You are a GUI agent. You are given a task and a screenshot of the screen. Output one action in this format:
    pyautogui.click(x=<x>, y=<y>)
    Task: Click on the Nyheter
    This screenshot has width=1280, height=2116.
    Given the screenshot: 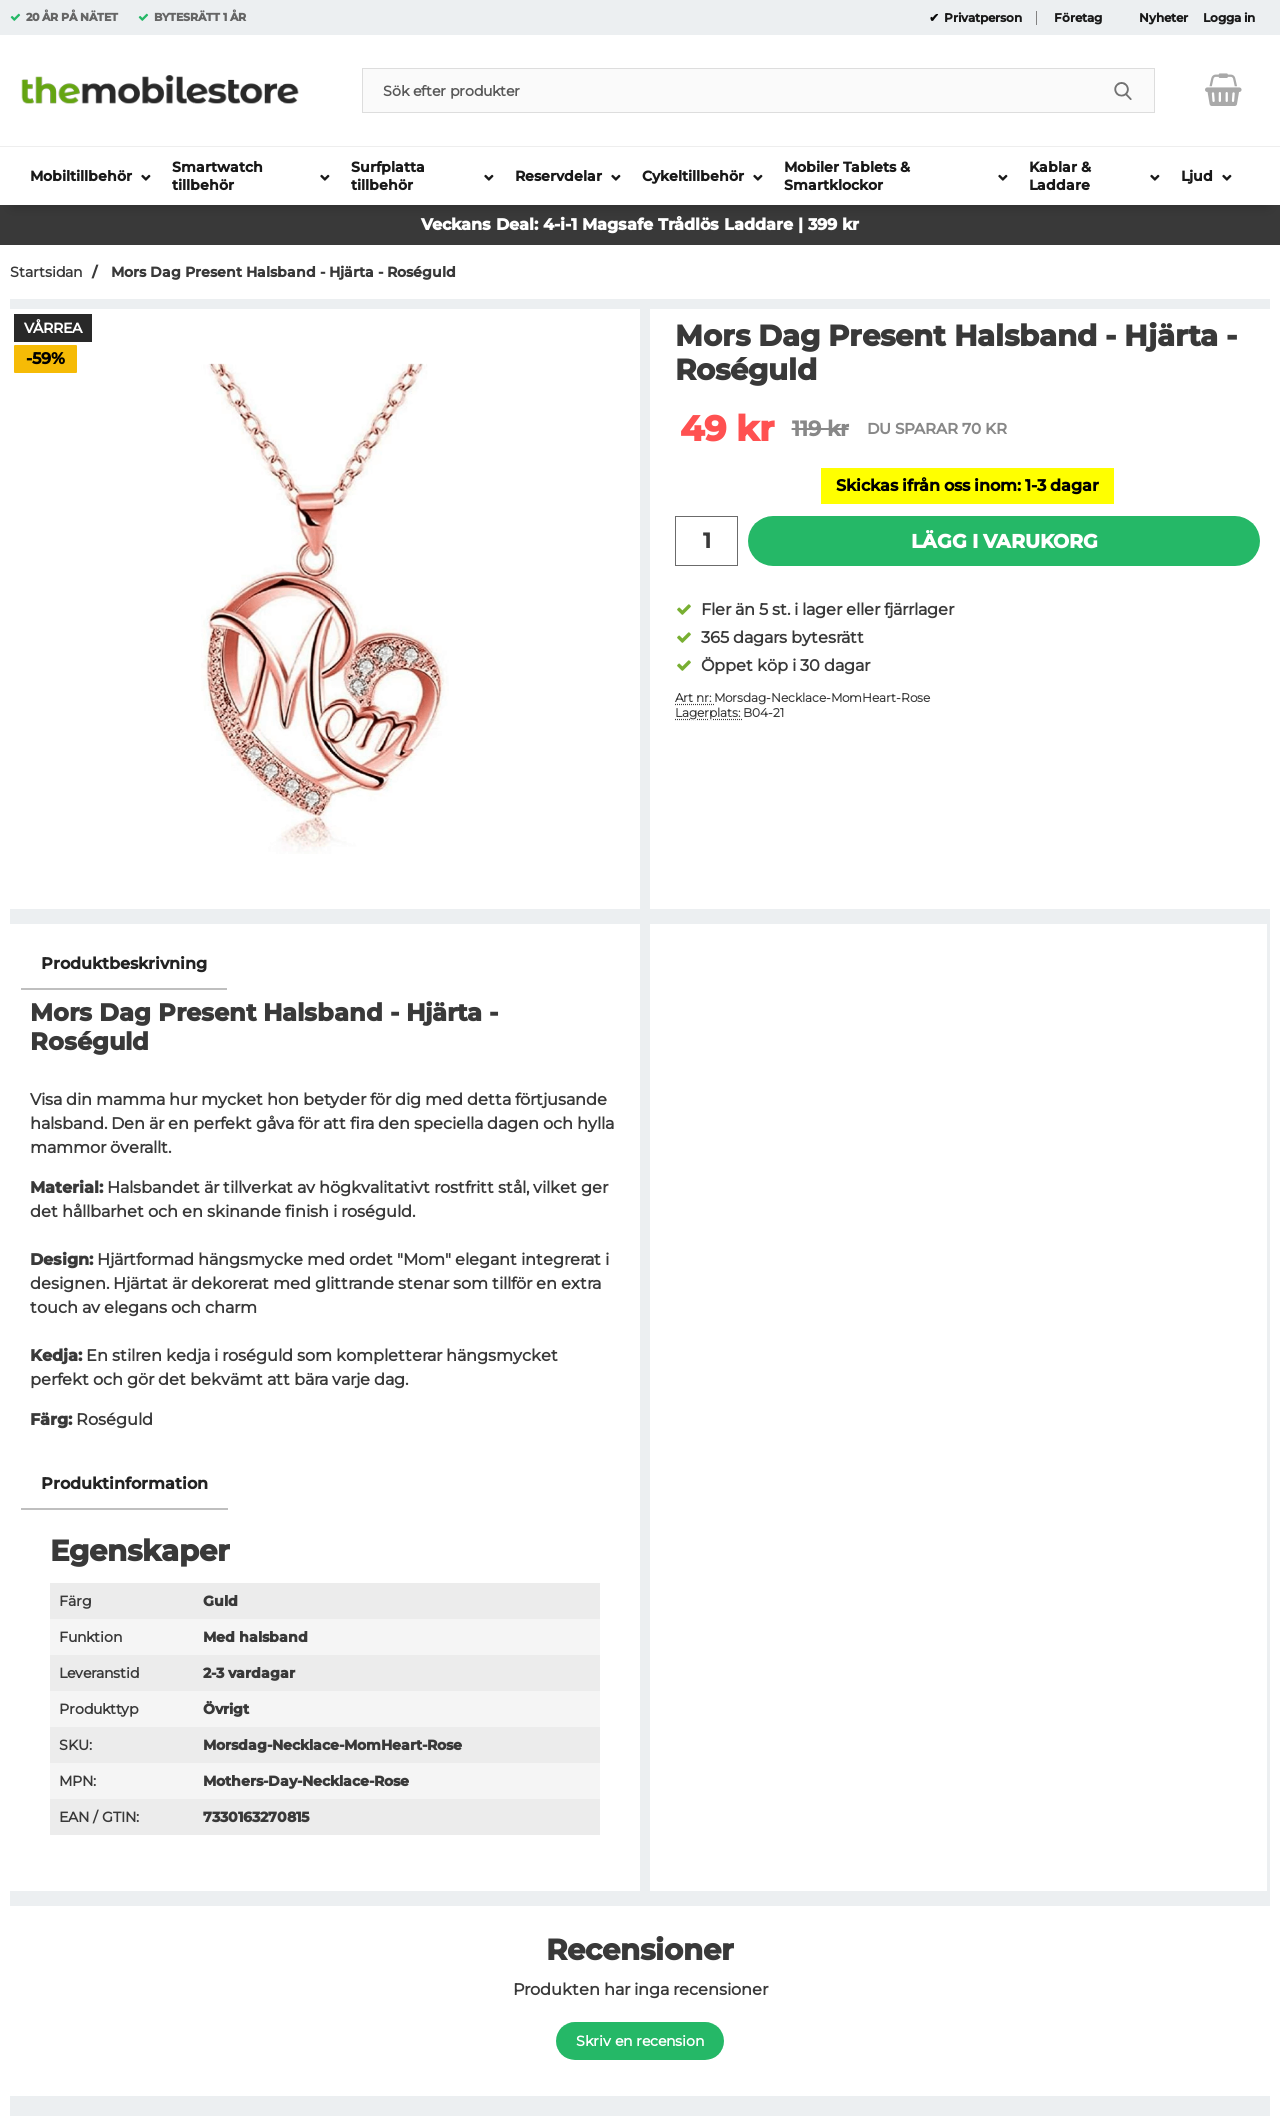 What is the action you would take?
    pyautogui.click(x=1163, y=18)
    